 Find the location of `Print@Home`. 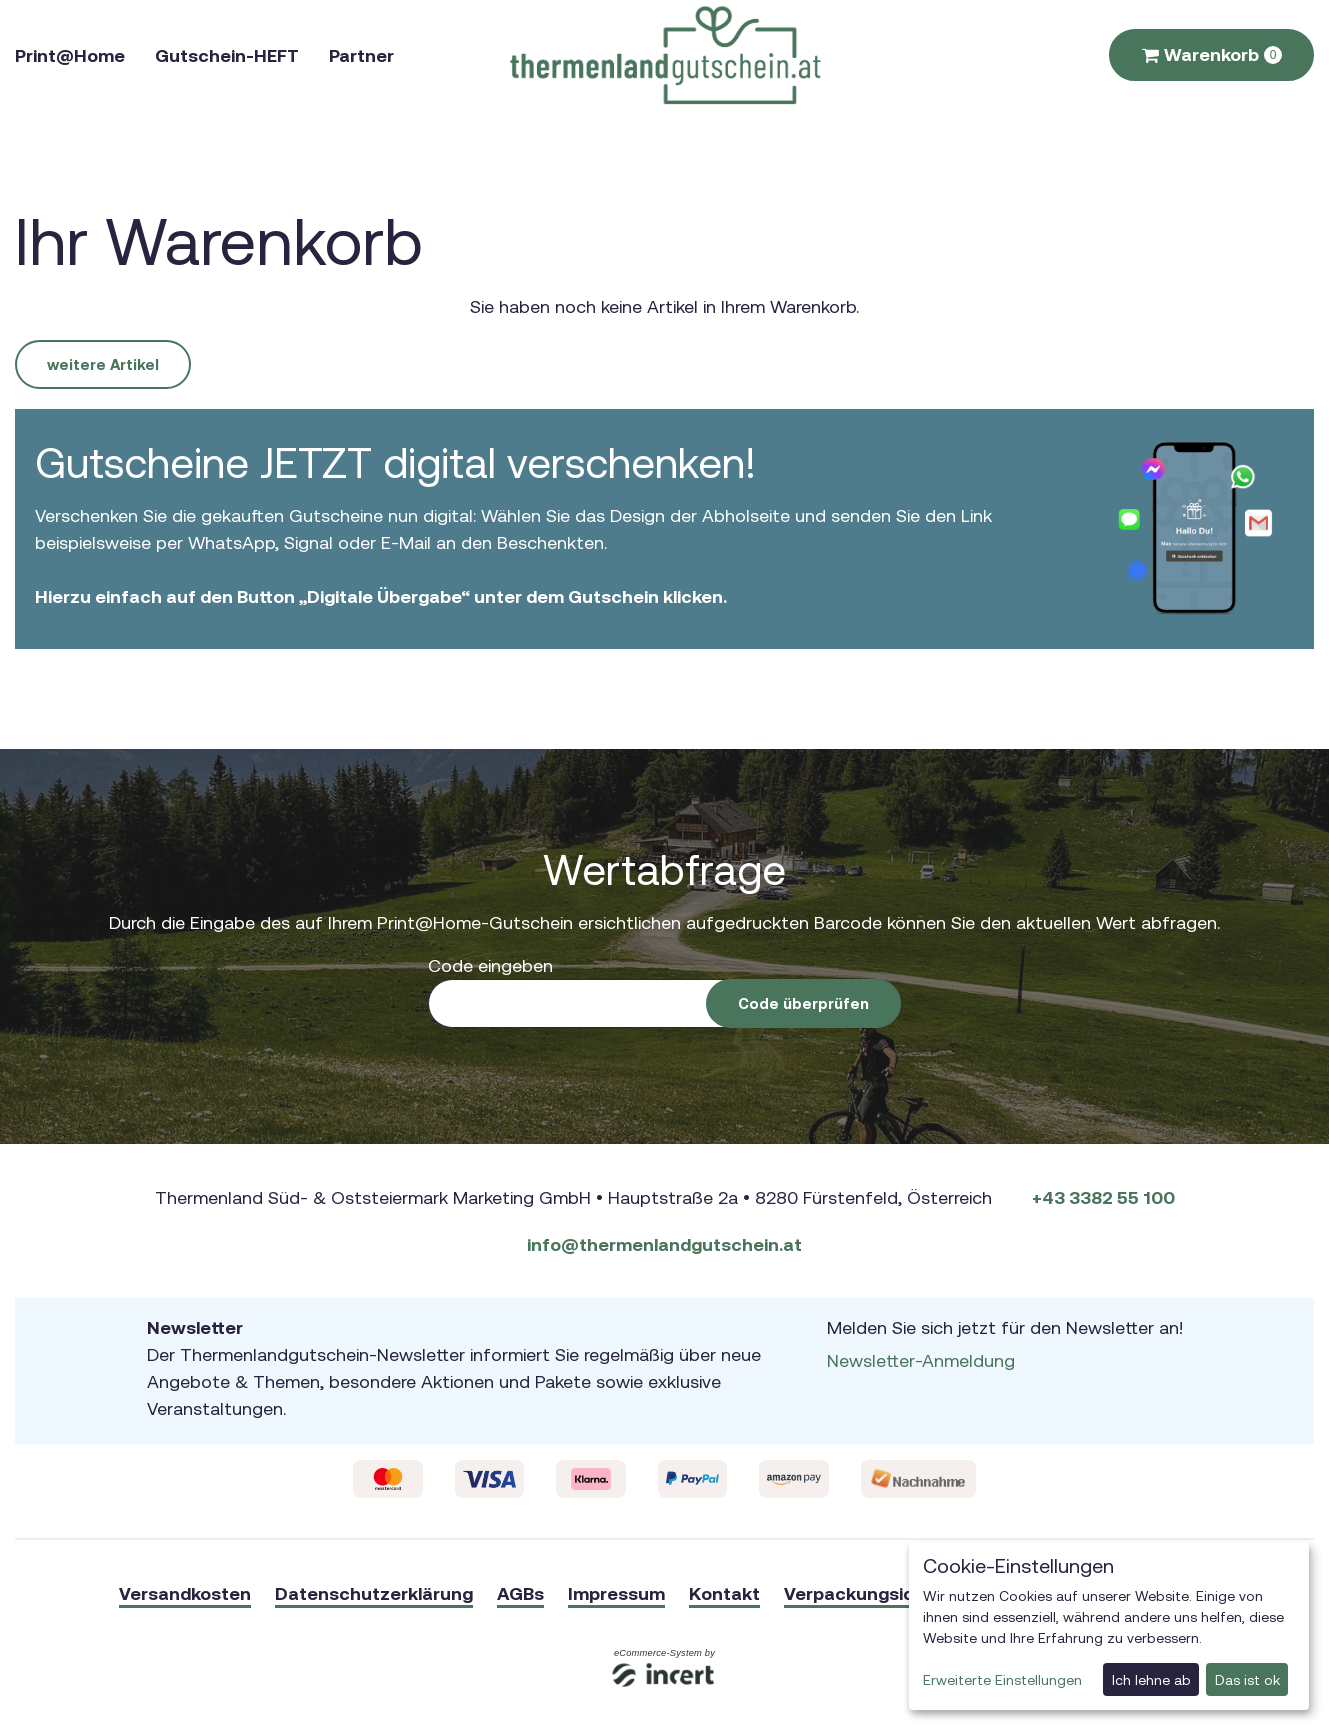

Print@Home is located at coordinates (70, 55).